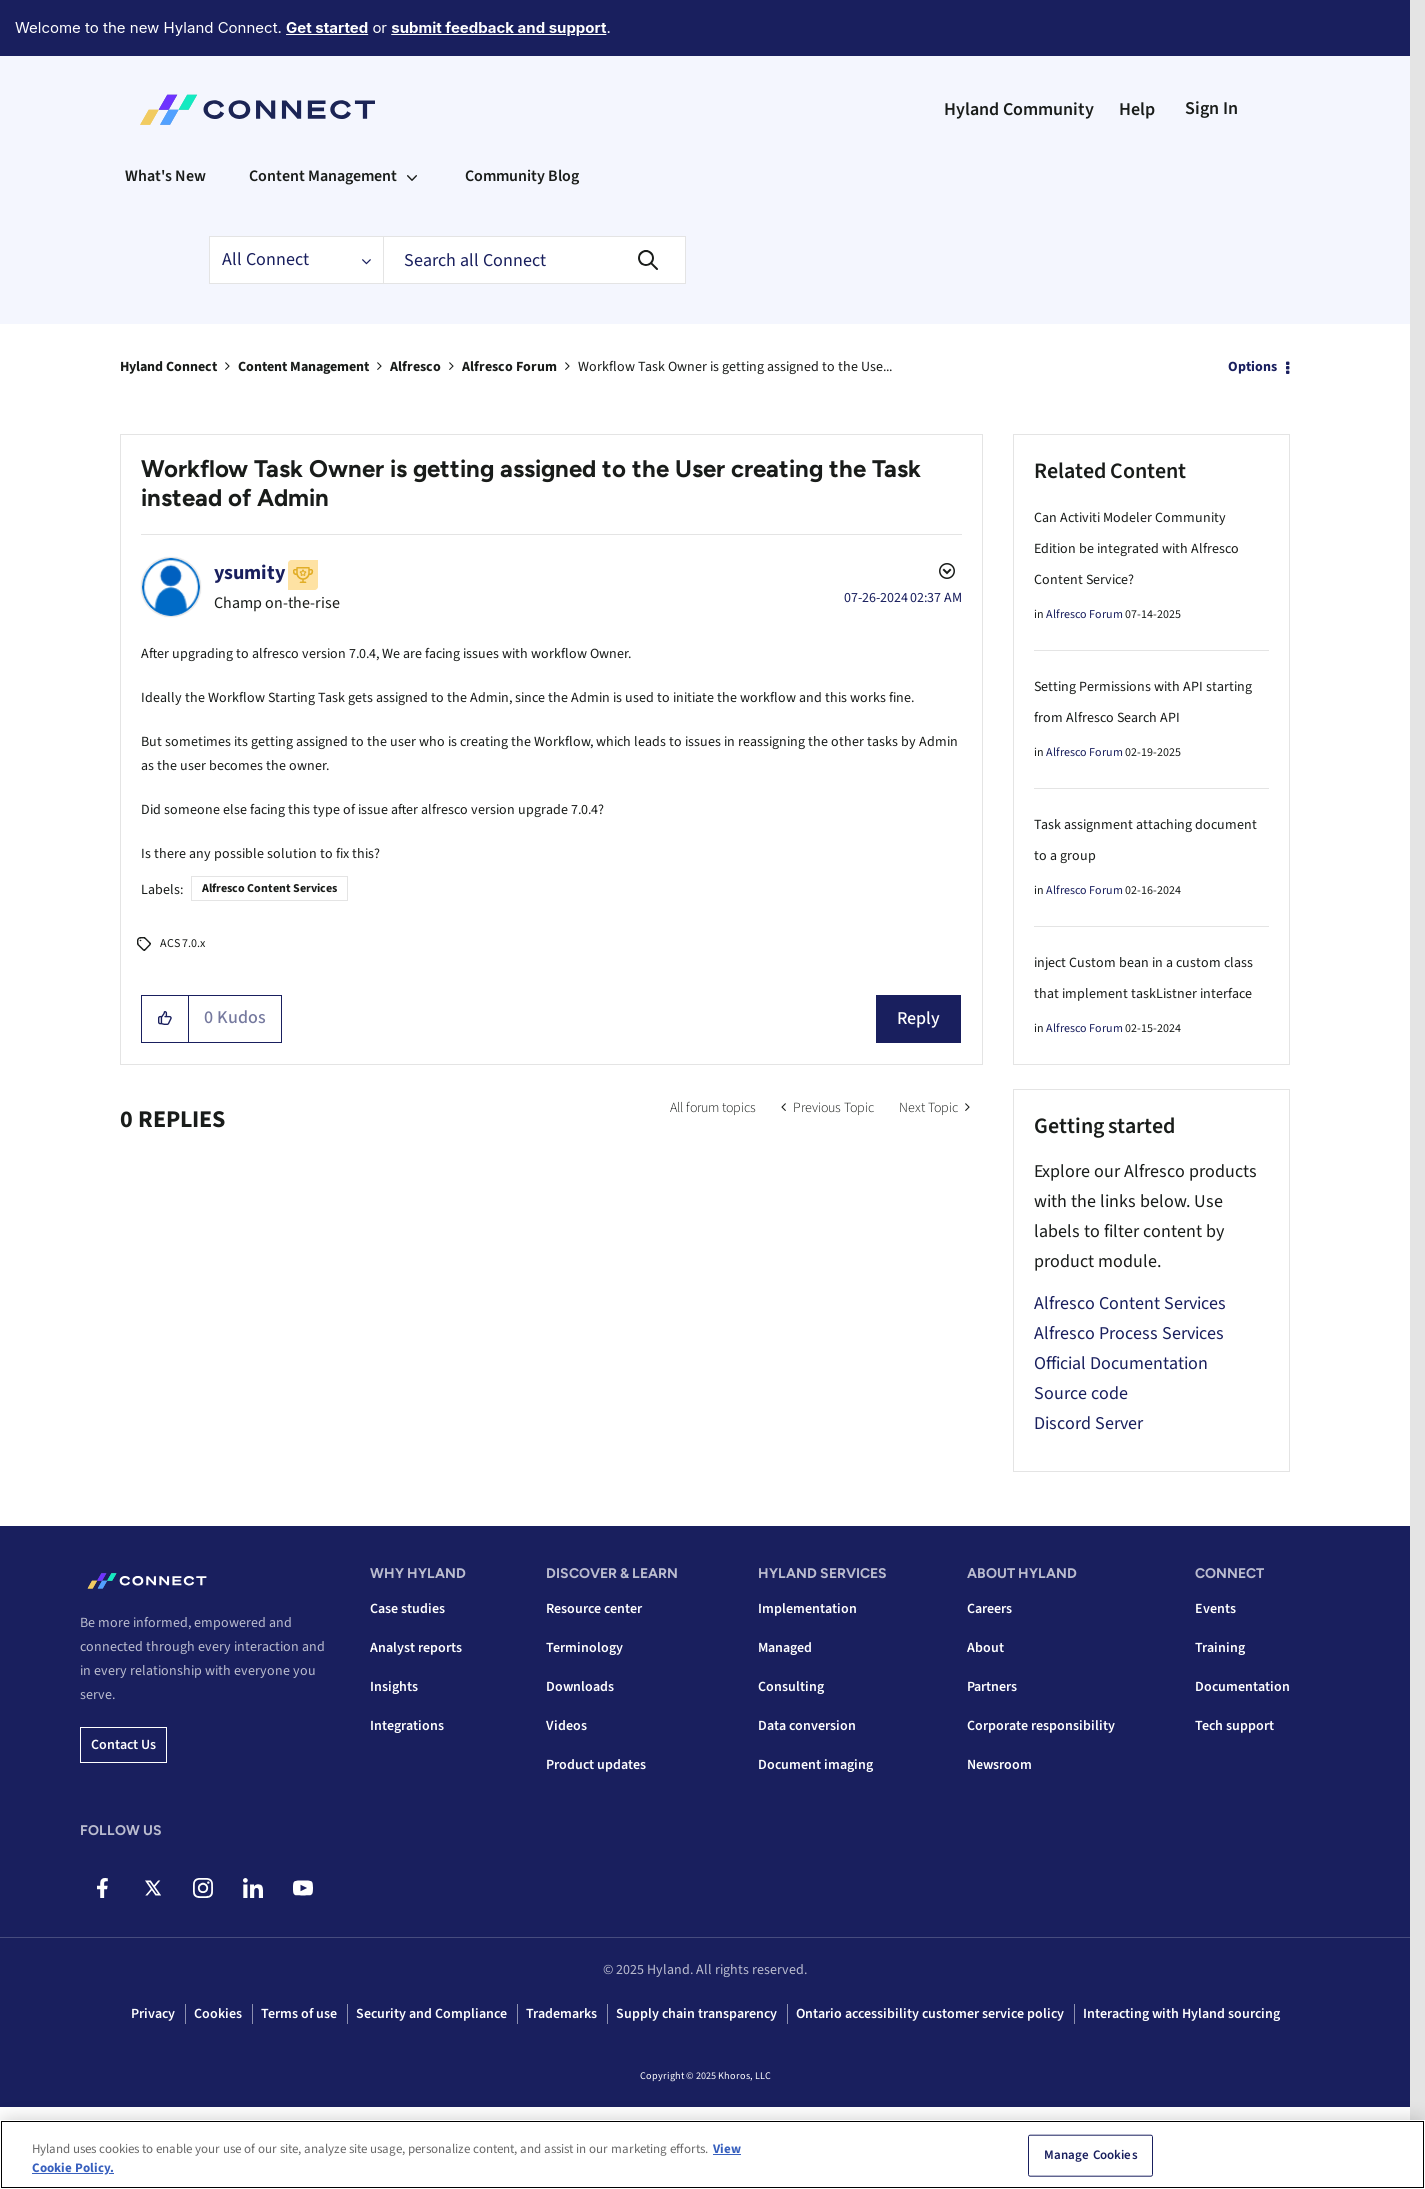  What do you see at coordinates (712, 2154) in the screenshot?
I see `[region]` at bounding box center [712, 2154].